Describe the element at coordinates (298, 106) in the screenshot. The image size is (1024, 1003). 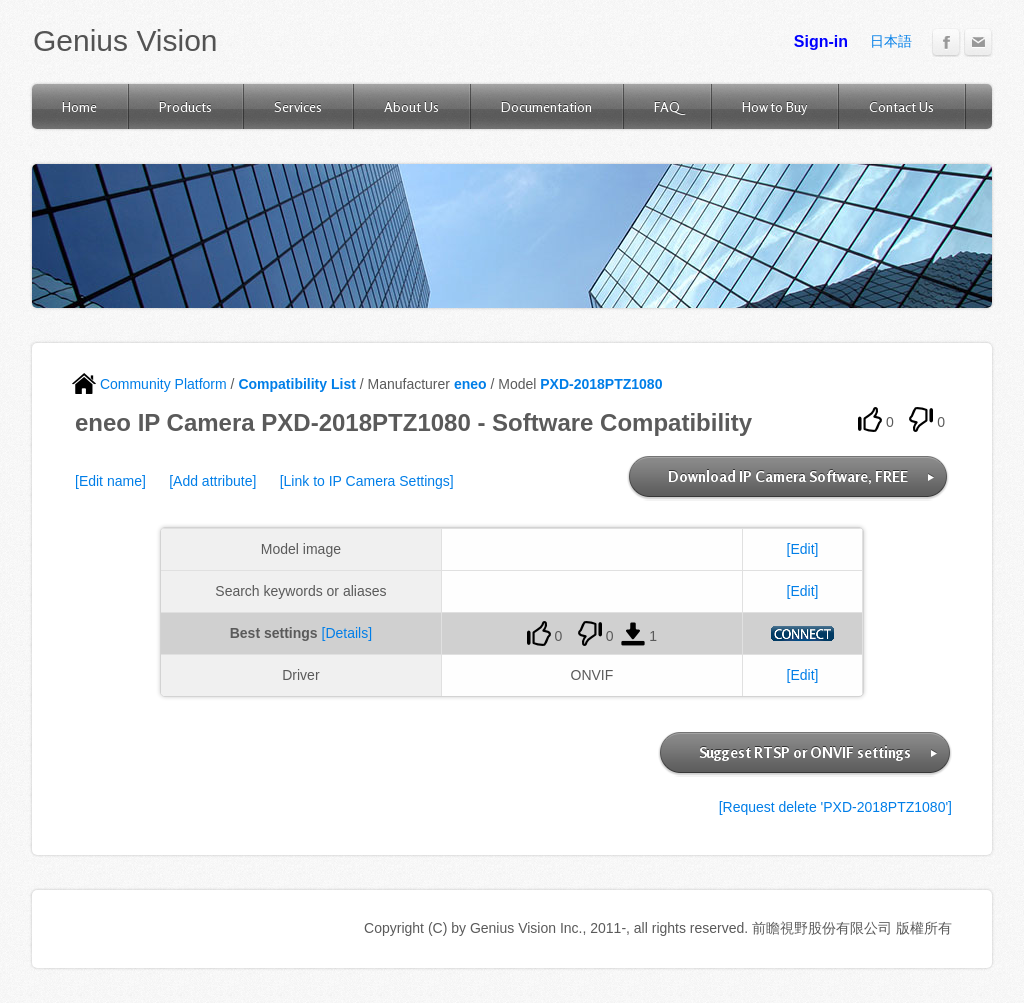
I see `Services` at that location.